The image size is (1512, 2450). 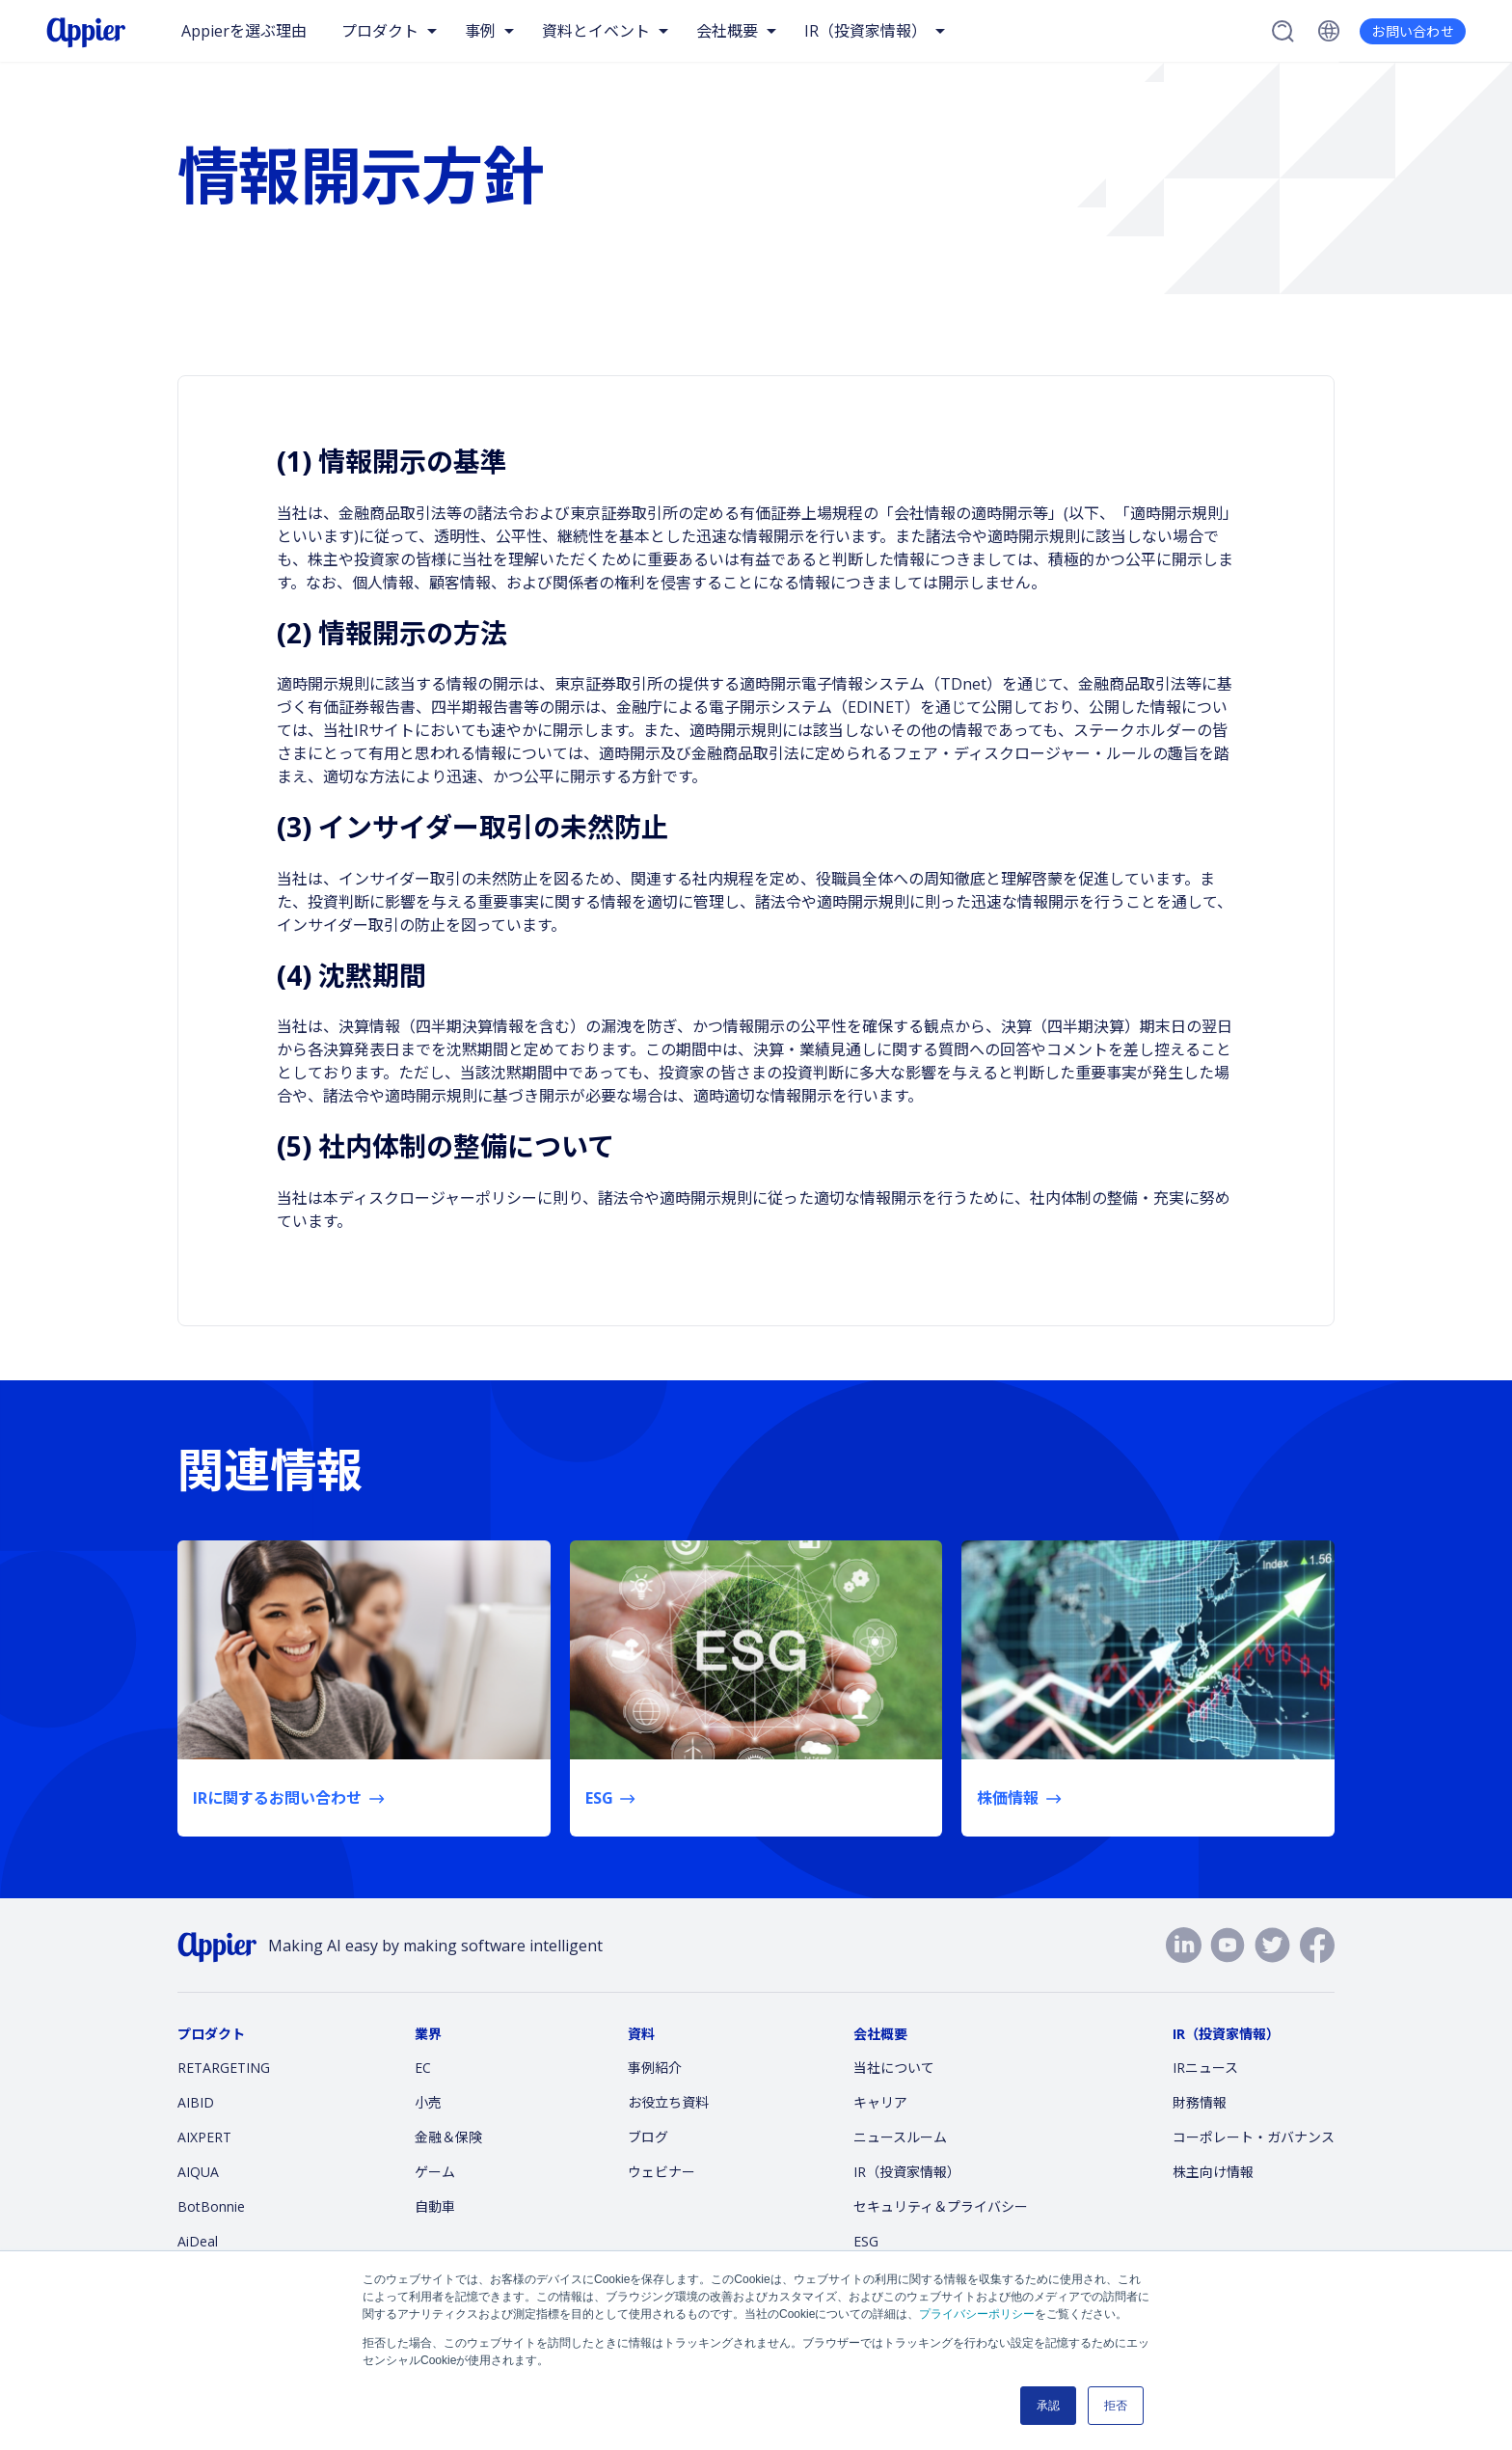 What do you see at coordinates (244, 30) in the screenshot?
I see `Appierを選ぶ理由` at bounding box center [244, 30].